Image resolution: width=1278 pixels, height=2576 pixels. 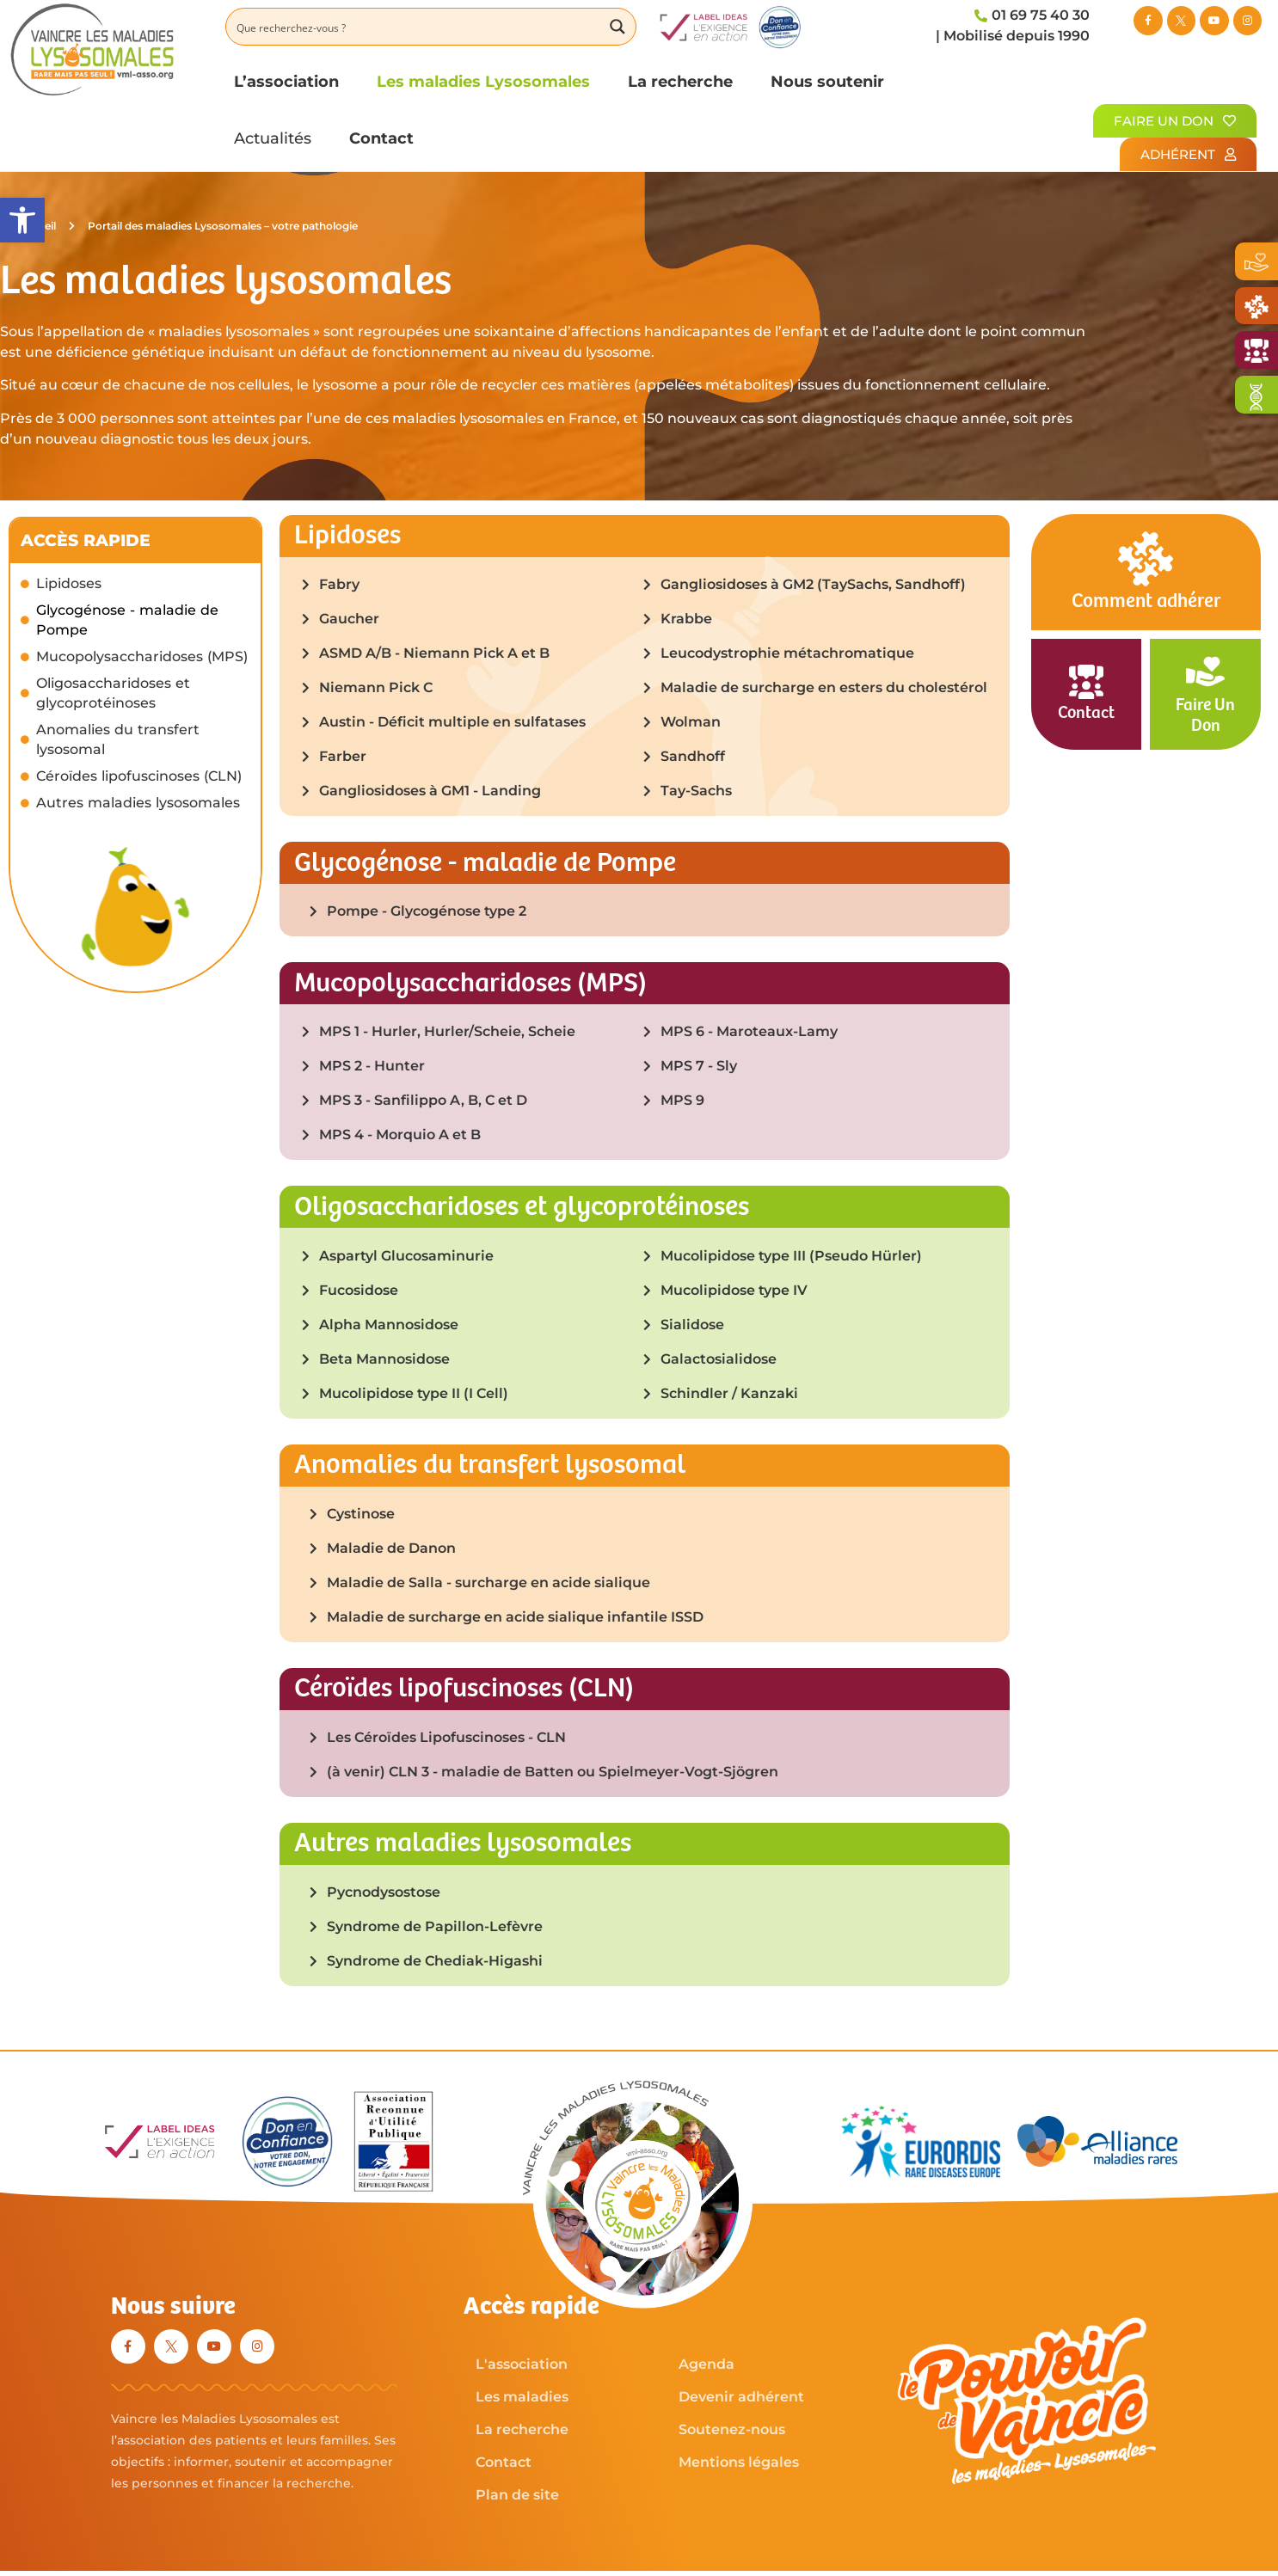 What do you see at coordinates (113, 693) in the screenshot?
I see `Oligosaccharidoses et glycoprotéinoses` at bounding box center [113, 693].